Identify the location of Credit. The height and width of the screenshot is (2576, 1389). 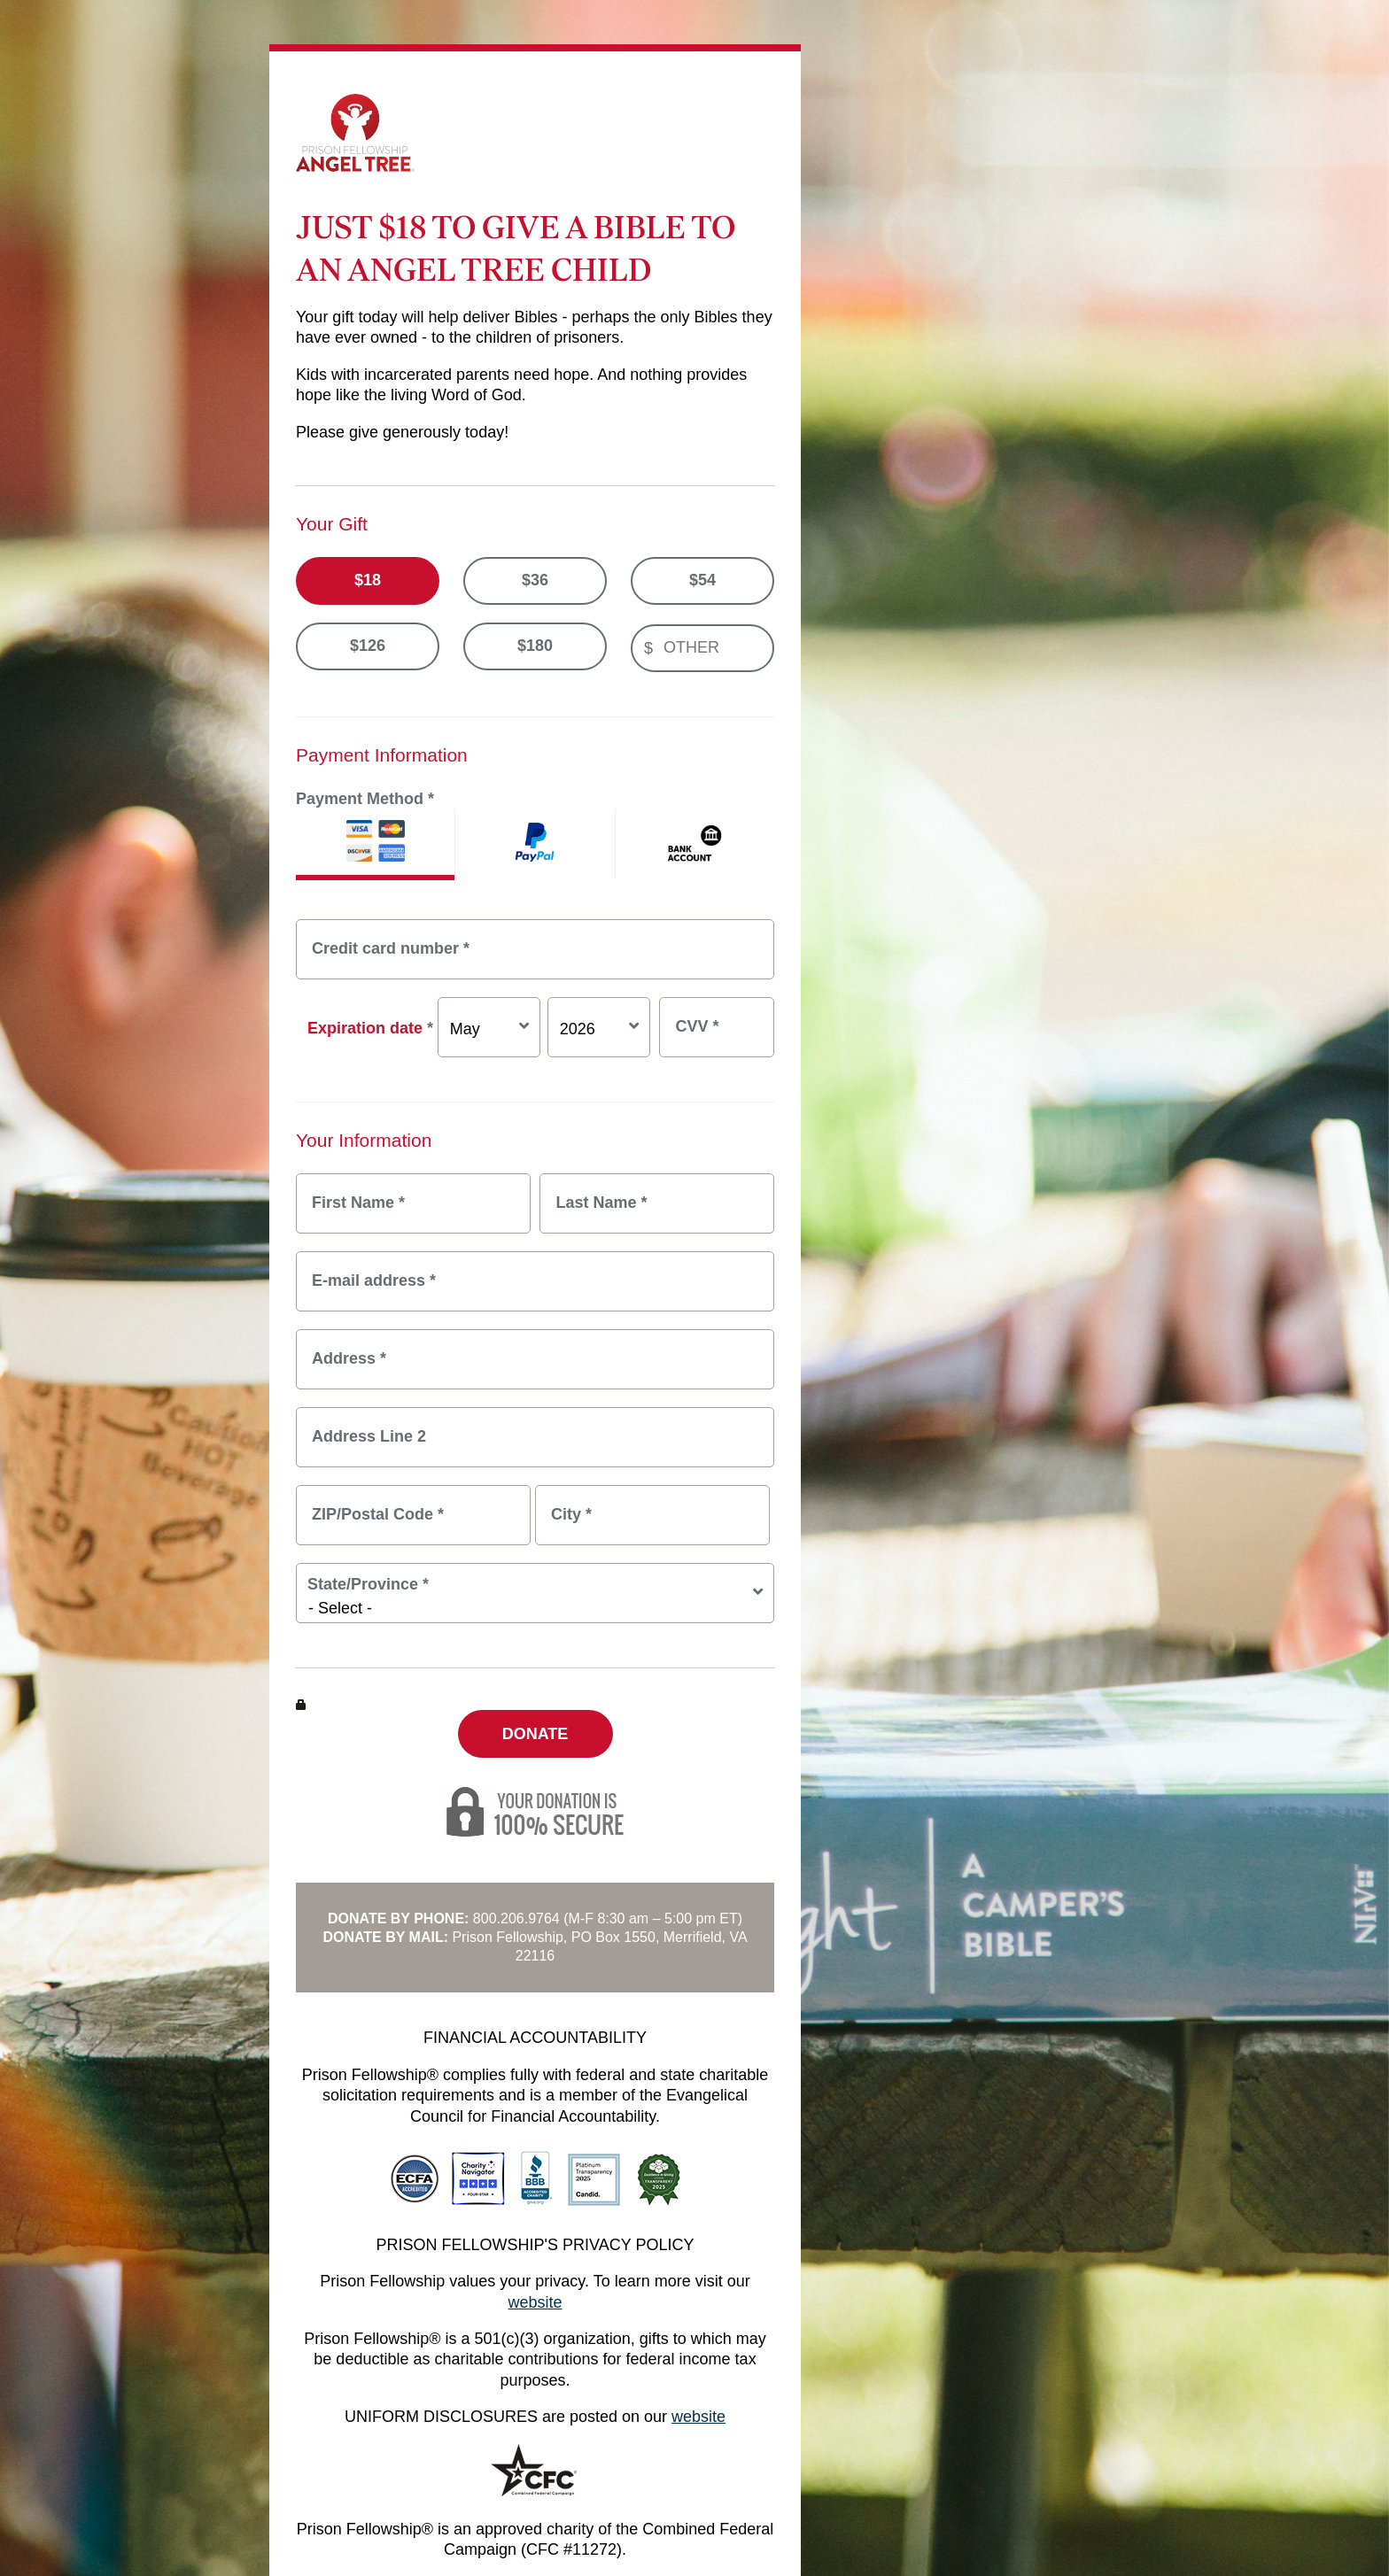
(375, 844).